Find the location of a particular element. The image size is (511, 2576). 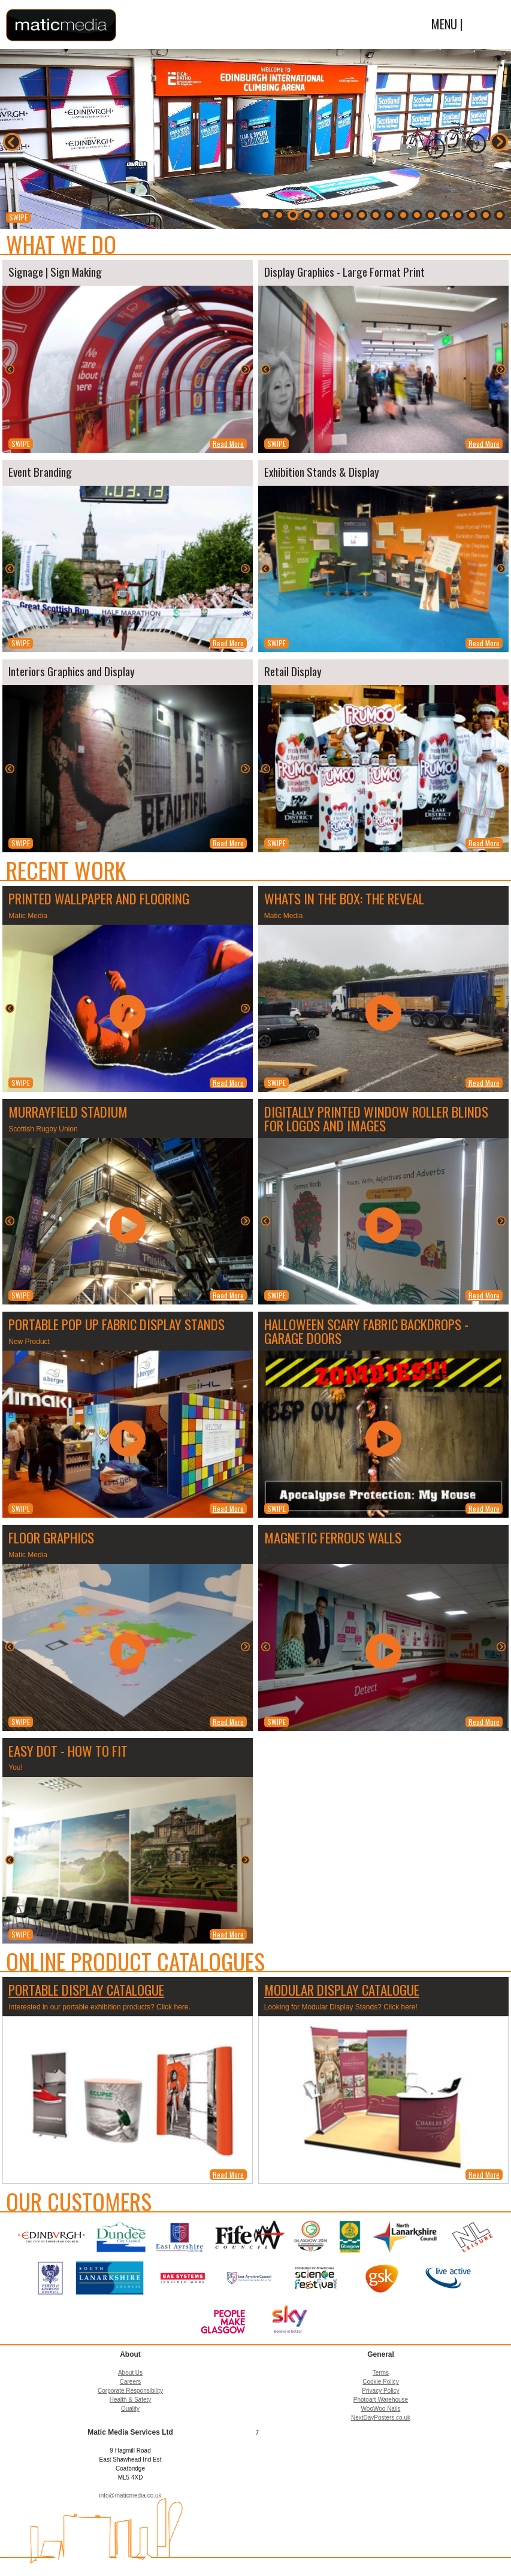

Cookie Policy is located at coordinates (380, 2381).